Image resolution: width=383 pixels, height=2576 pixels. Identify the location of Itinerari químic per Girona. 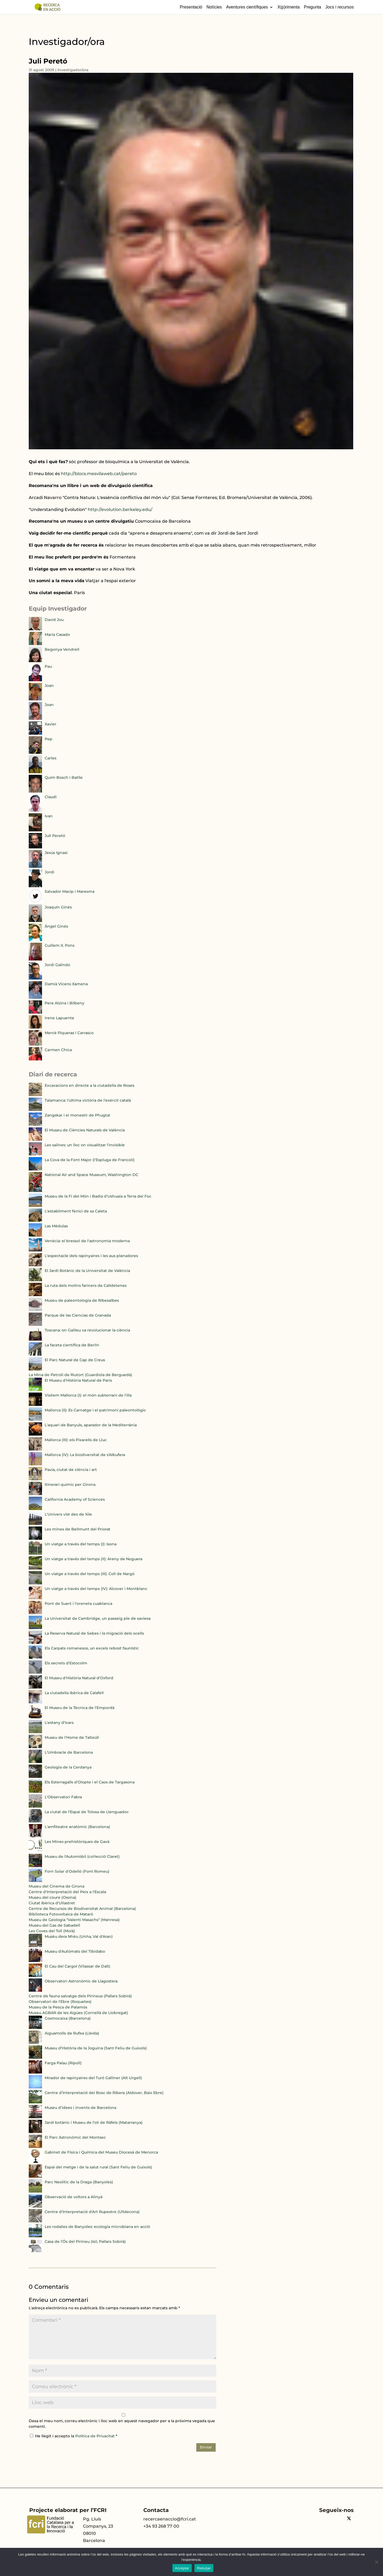
(70, 1484).